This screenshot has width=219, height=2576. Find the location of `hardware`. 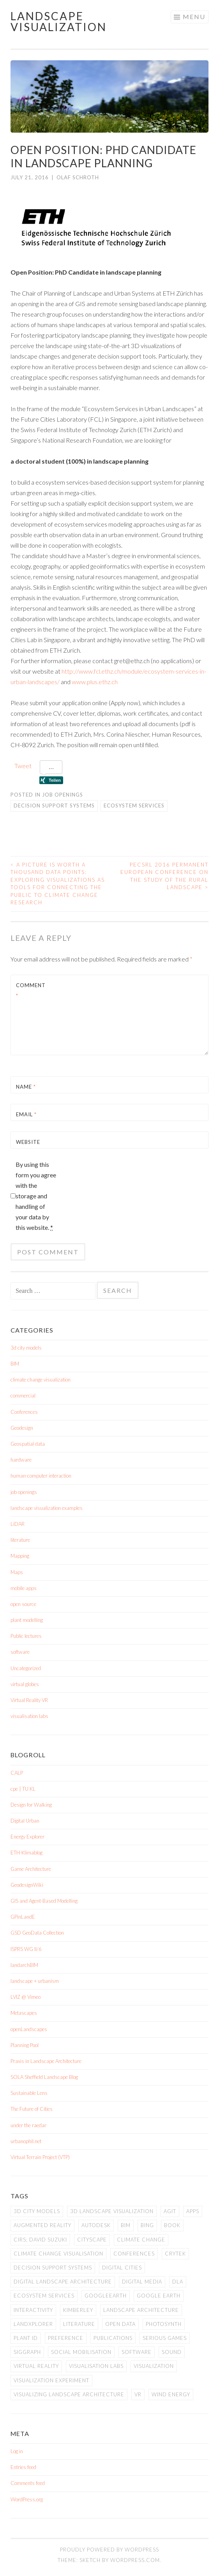

hardware is located at coordinates (21, 1460).